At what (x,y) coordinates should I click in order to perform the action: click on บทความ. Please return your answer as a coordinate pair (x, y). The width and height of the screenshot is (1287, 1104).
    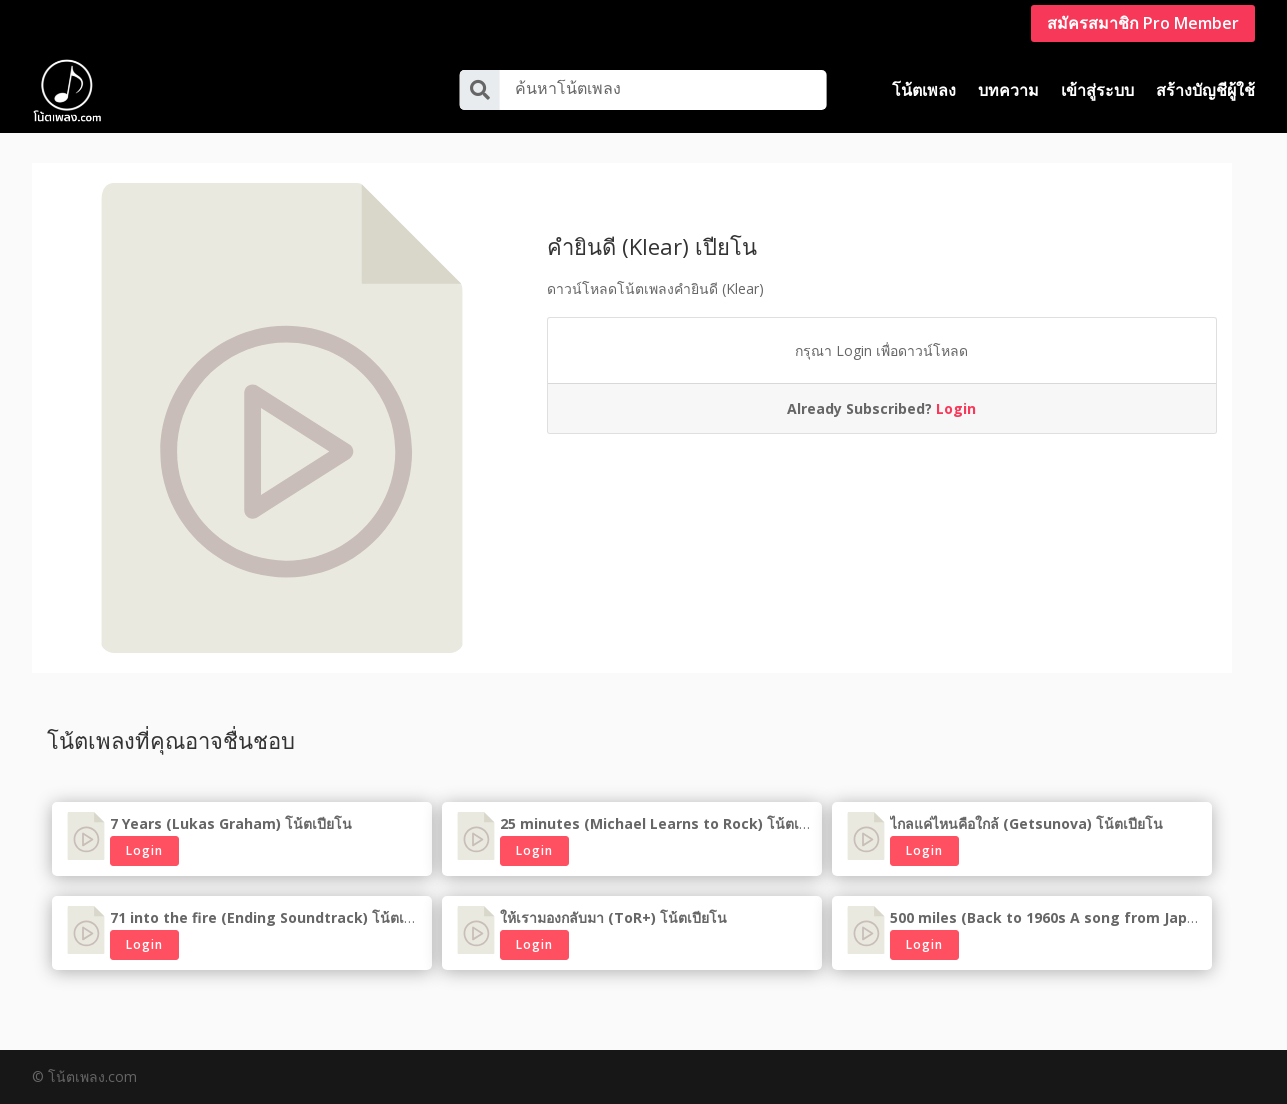
    Looking at the image, I should click on (1008, 90).